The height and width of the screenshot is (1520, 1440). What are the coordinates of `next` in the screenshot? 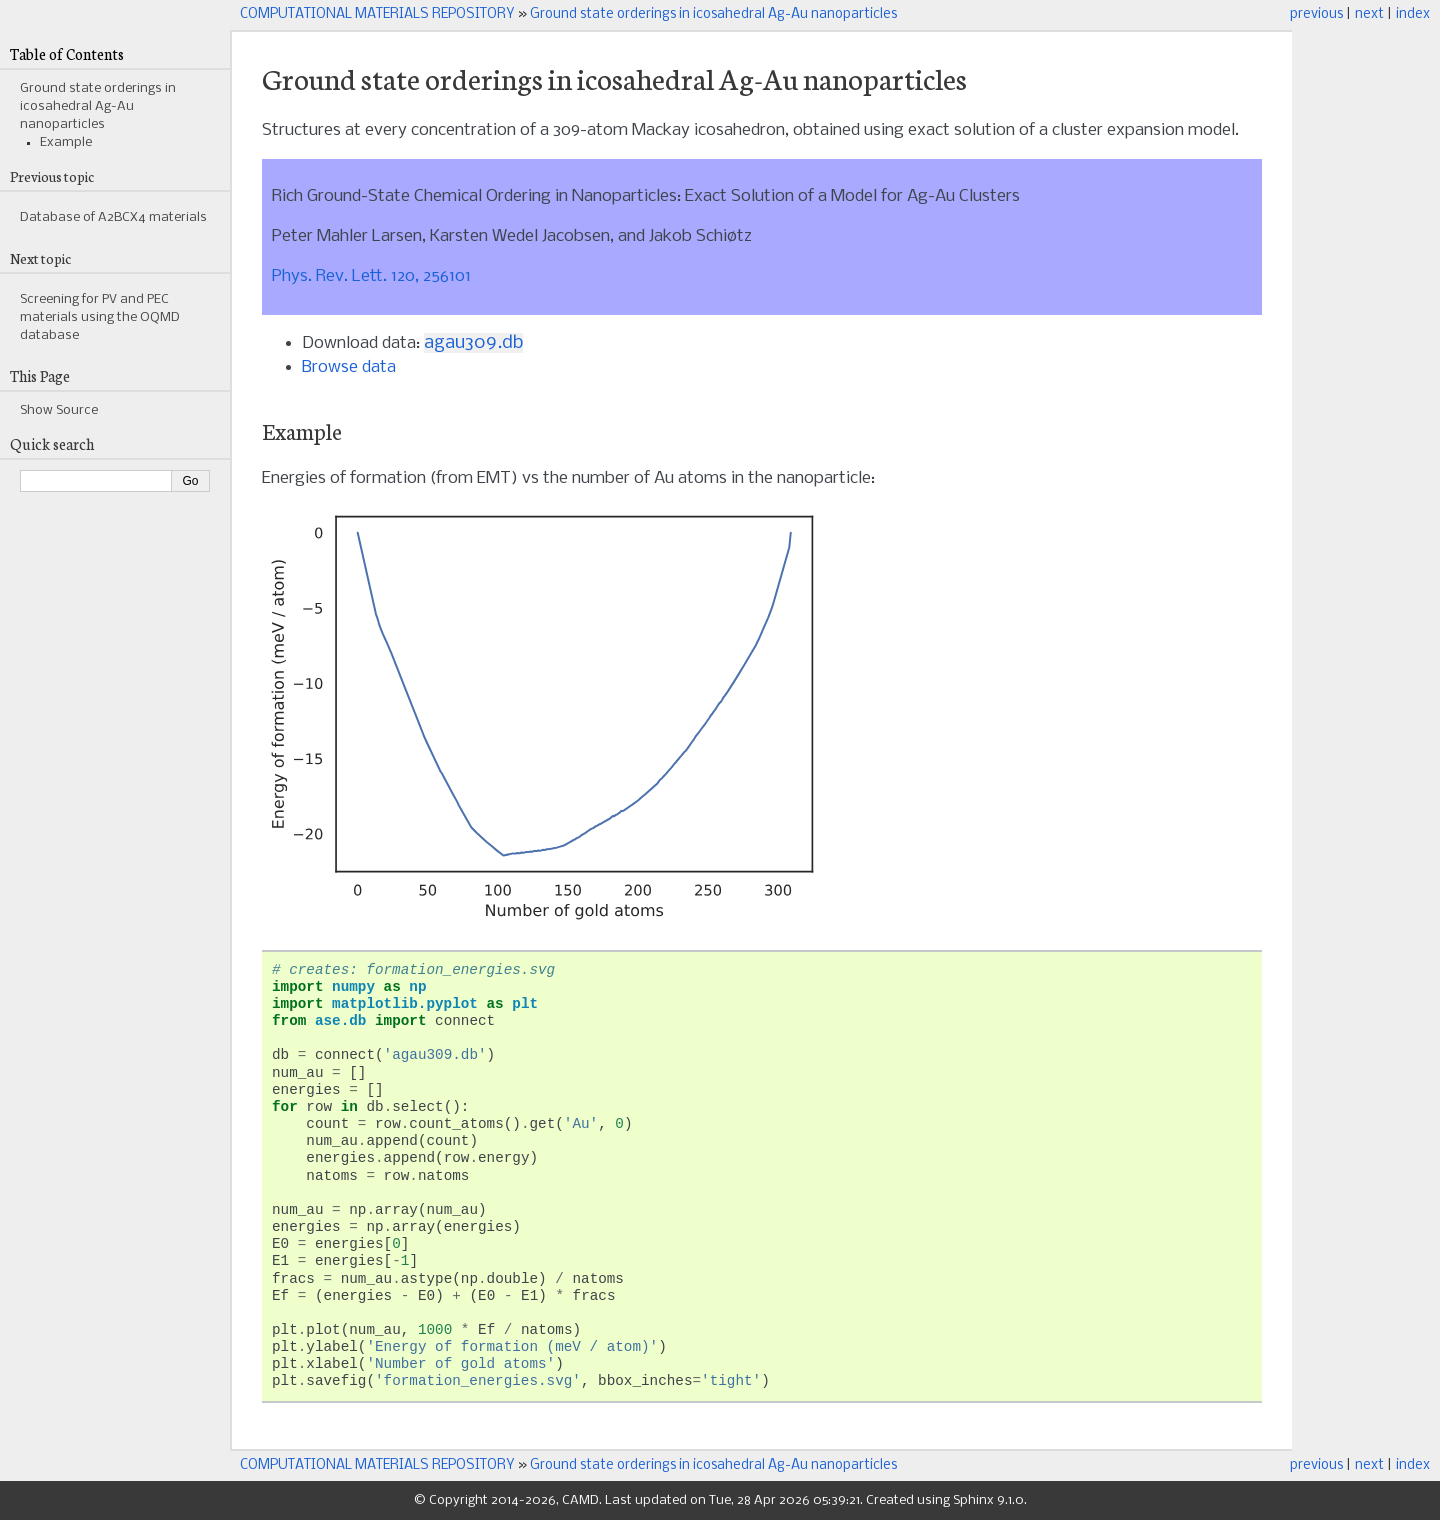 It's located at (1369, 14).